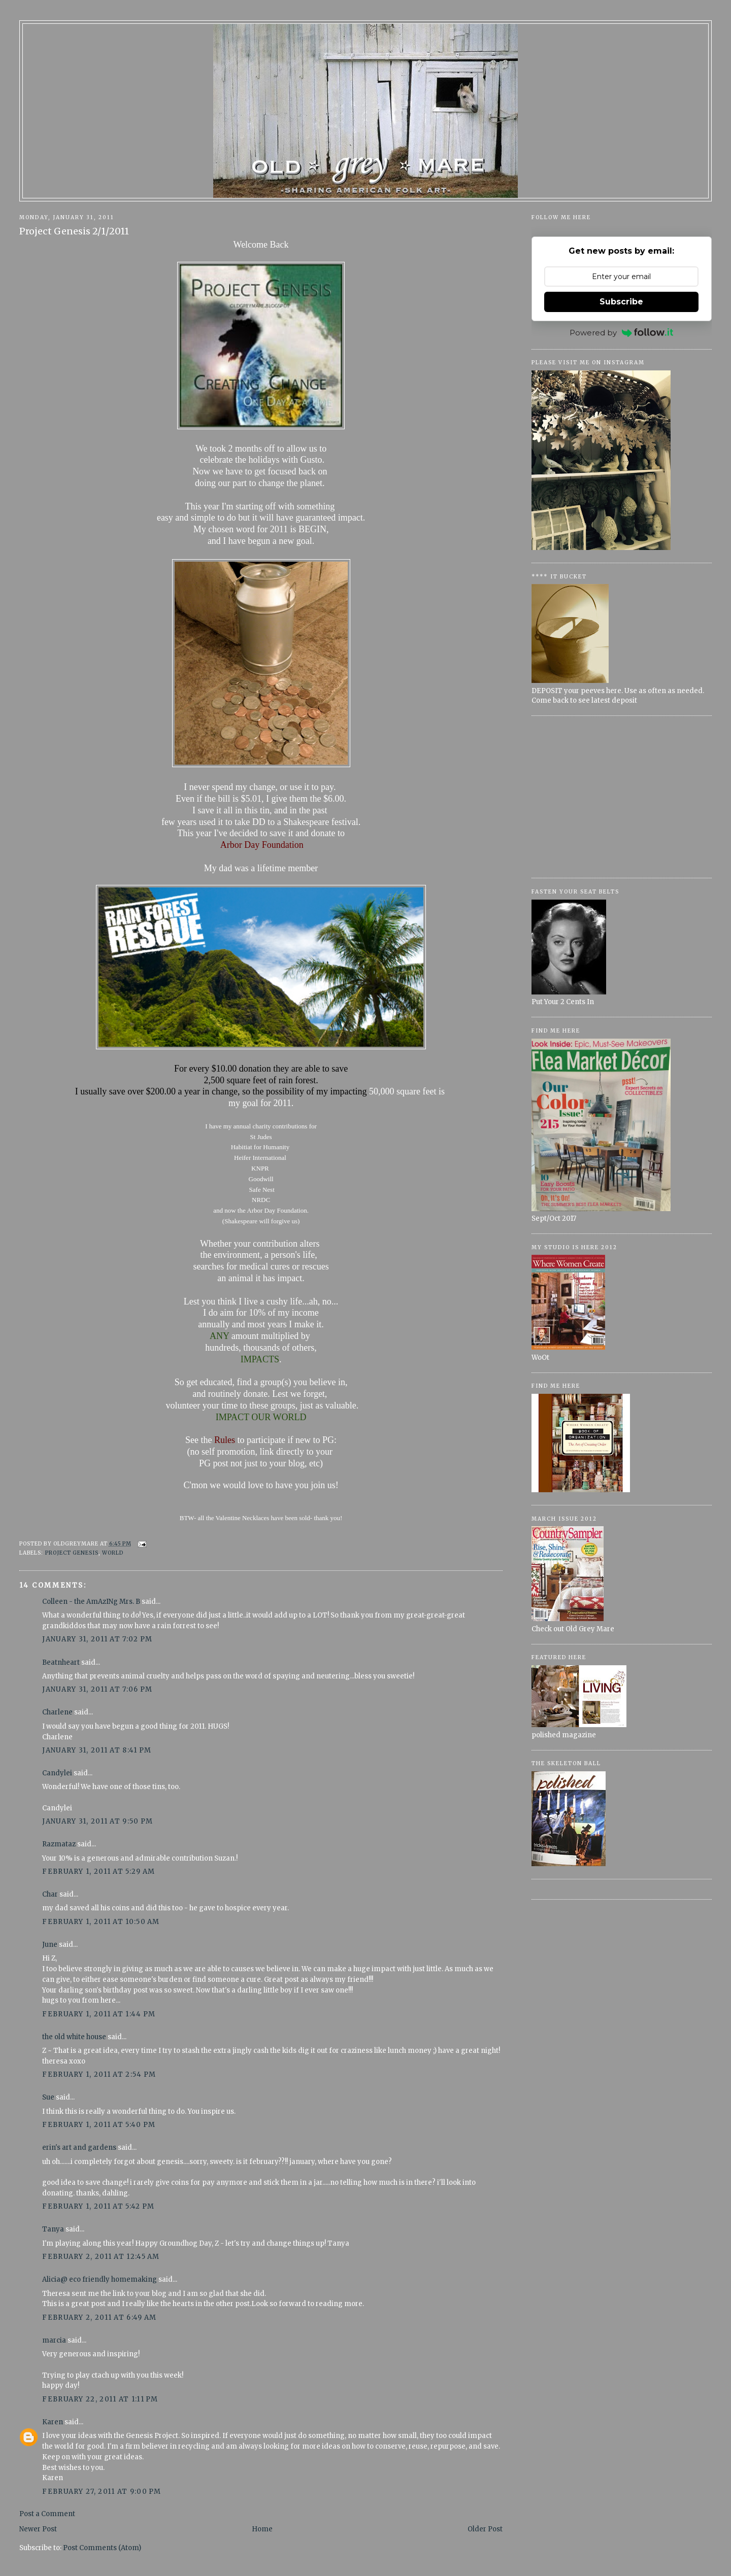 The height and width of the screenshot is (2576, 731). Describe the element at coordinates (50, 1894) in the screenshot. I see `Char` at that location.